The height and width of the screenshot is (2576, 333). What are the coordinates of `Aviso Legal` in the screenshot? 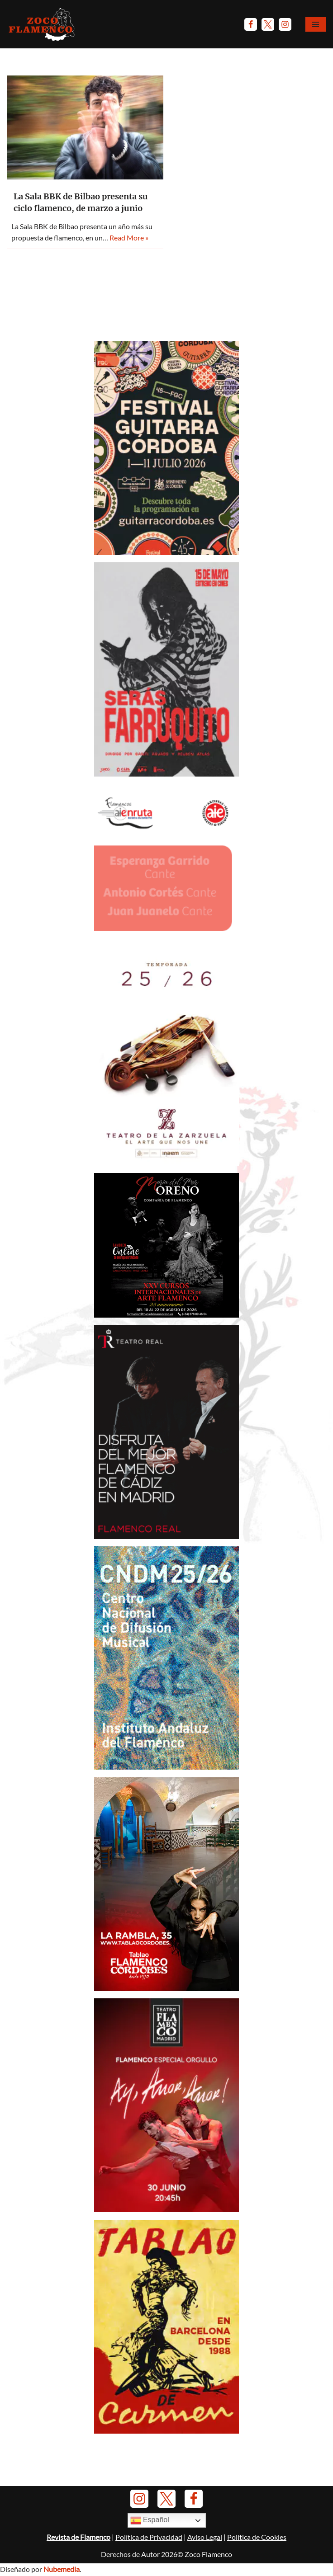 It's located at (204, 2549).